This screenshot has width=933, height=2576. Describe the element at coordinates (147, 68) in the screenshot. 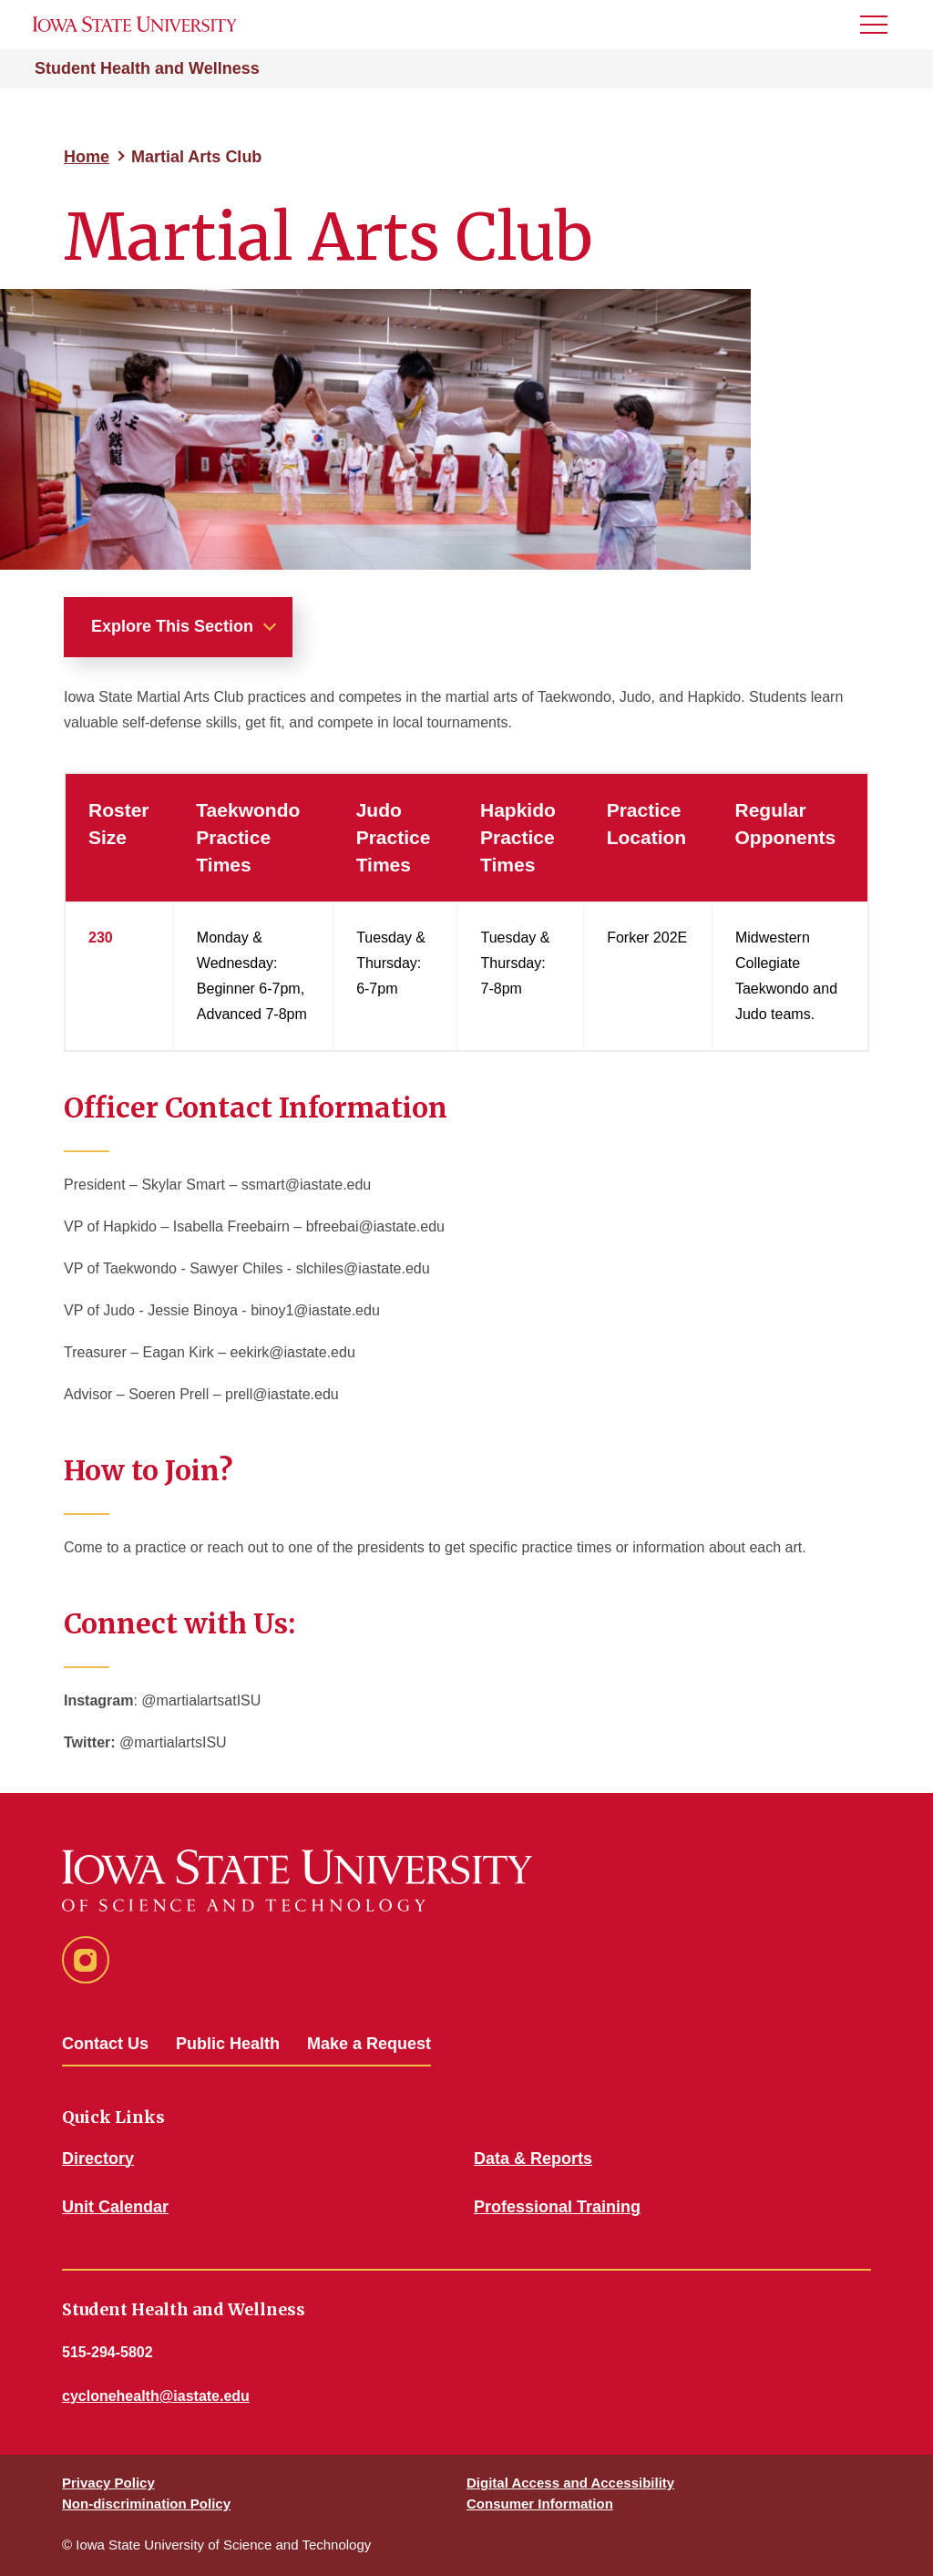

I see `Student Health and Wellness` at that location.